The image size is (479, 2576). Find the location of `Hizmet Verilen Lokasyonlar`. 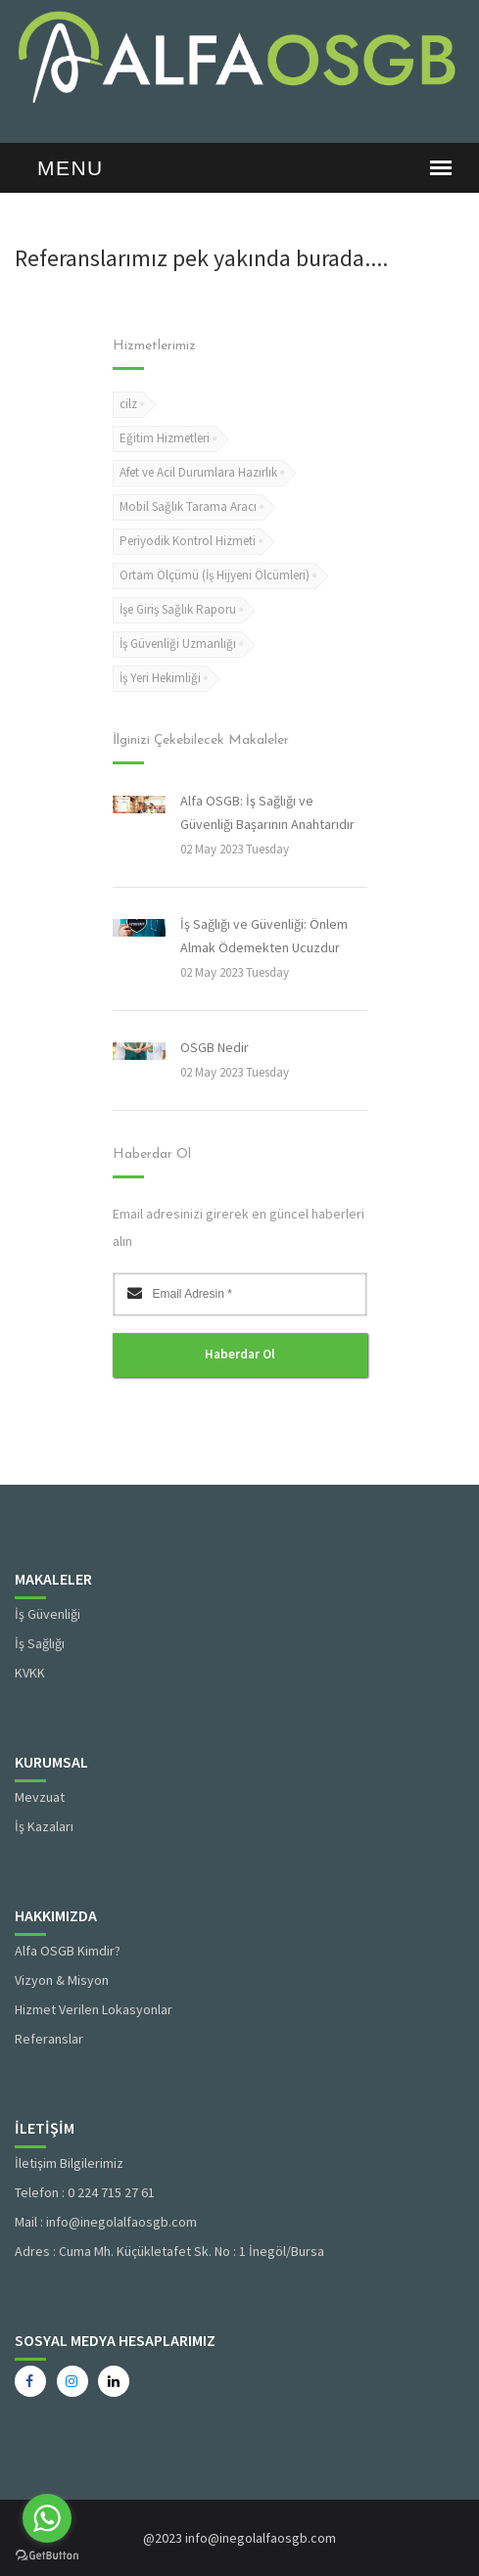

Hizmet Verilen Lokasyonlar is located at coordinates (93, 2009).